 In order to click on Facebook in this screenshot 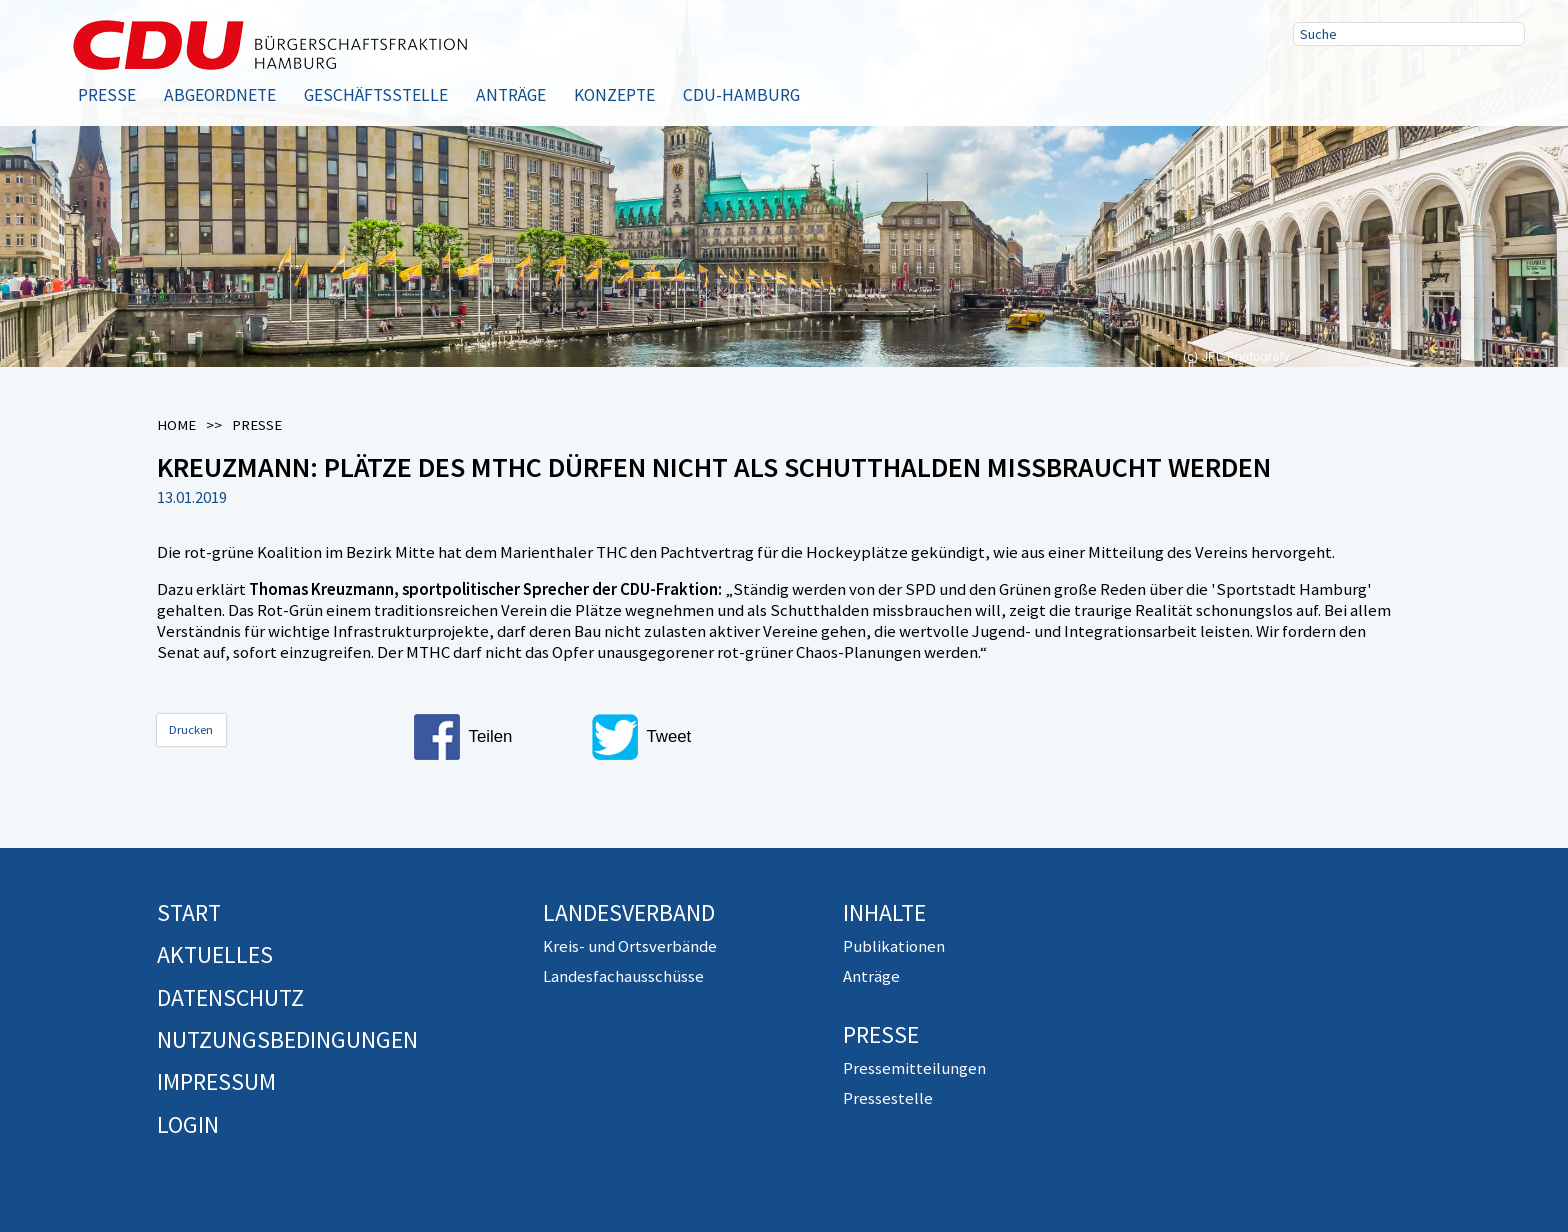, I will do `click(1315, 83)`.